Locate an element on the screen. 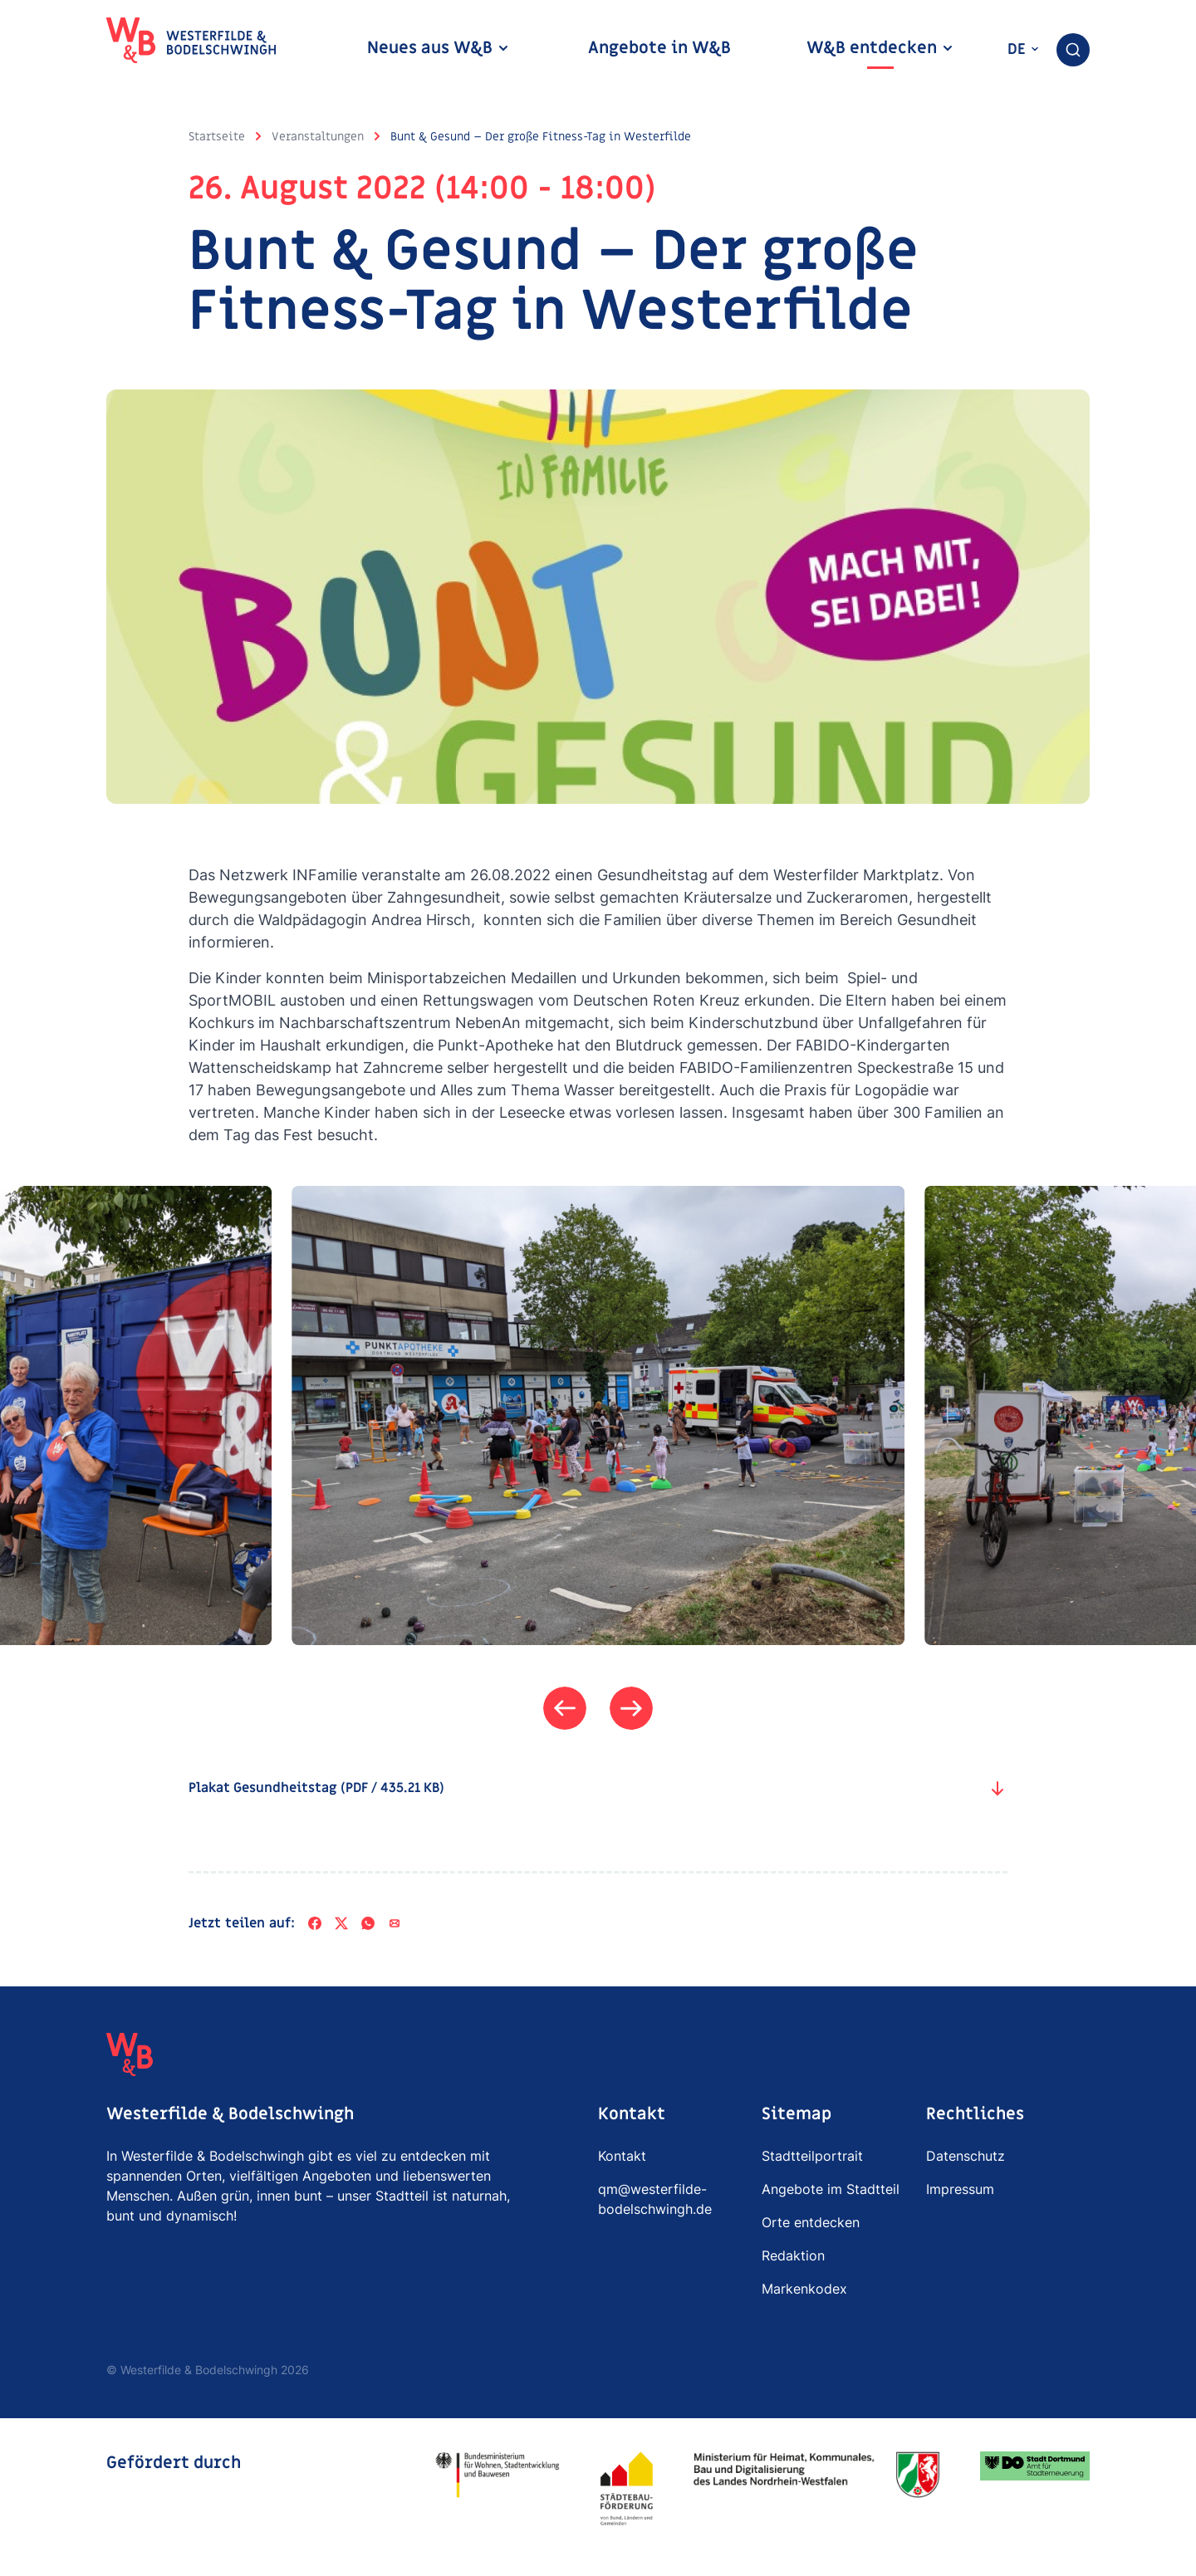  Redaktion is located at coordinates (793, 2255).